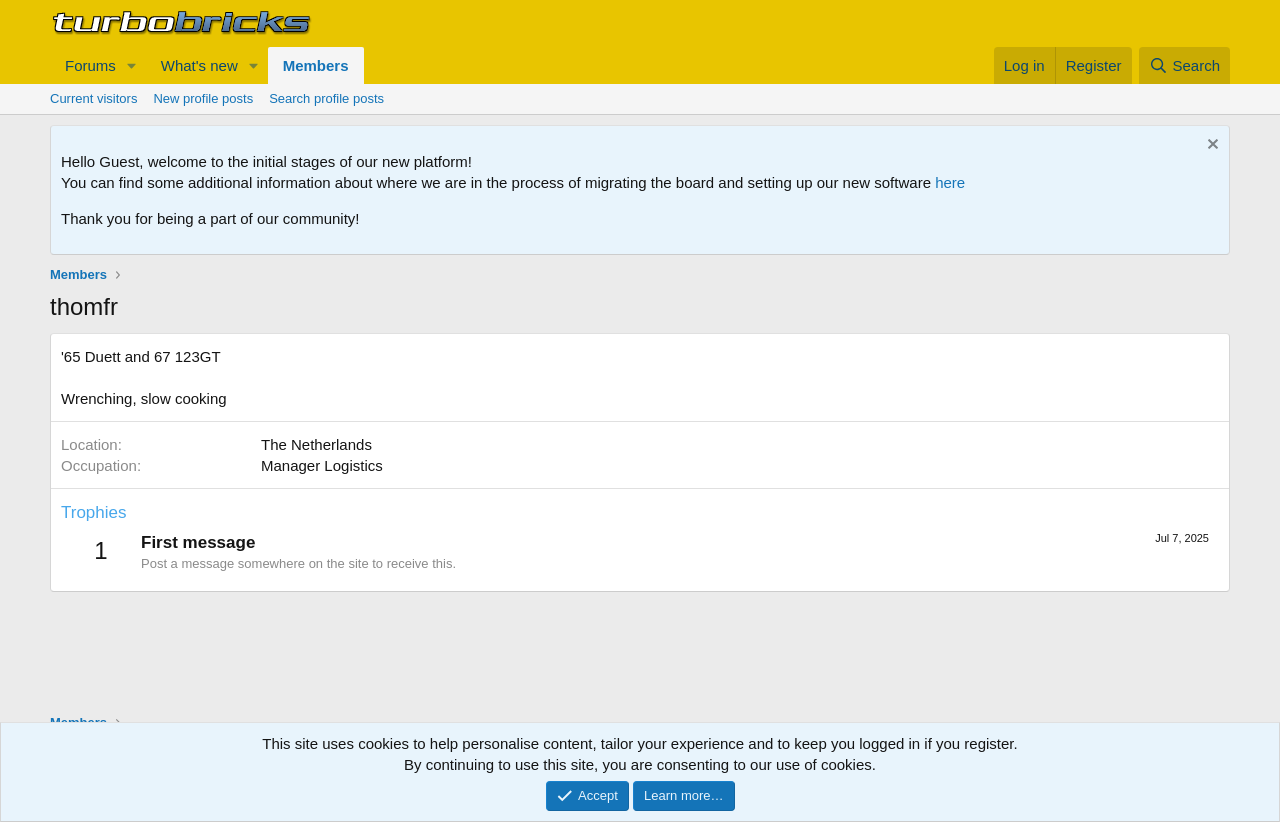 This screenshot has height=822, width=1280. Describe the element at coordinates (203, 98) in the screenshot. I see `New profile posts` at that location.